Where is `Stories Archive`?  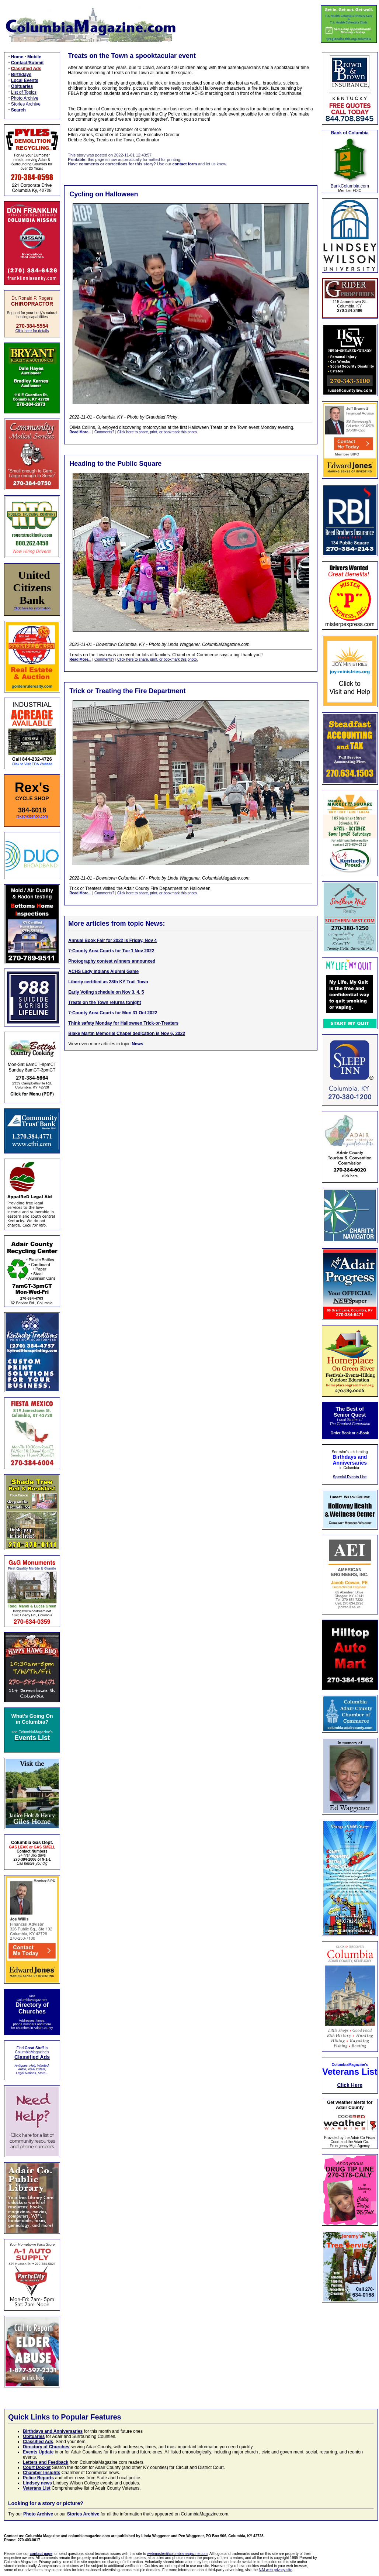
Stories Archive is located at coordinates (26, 104).